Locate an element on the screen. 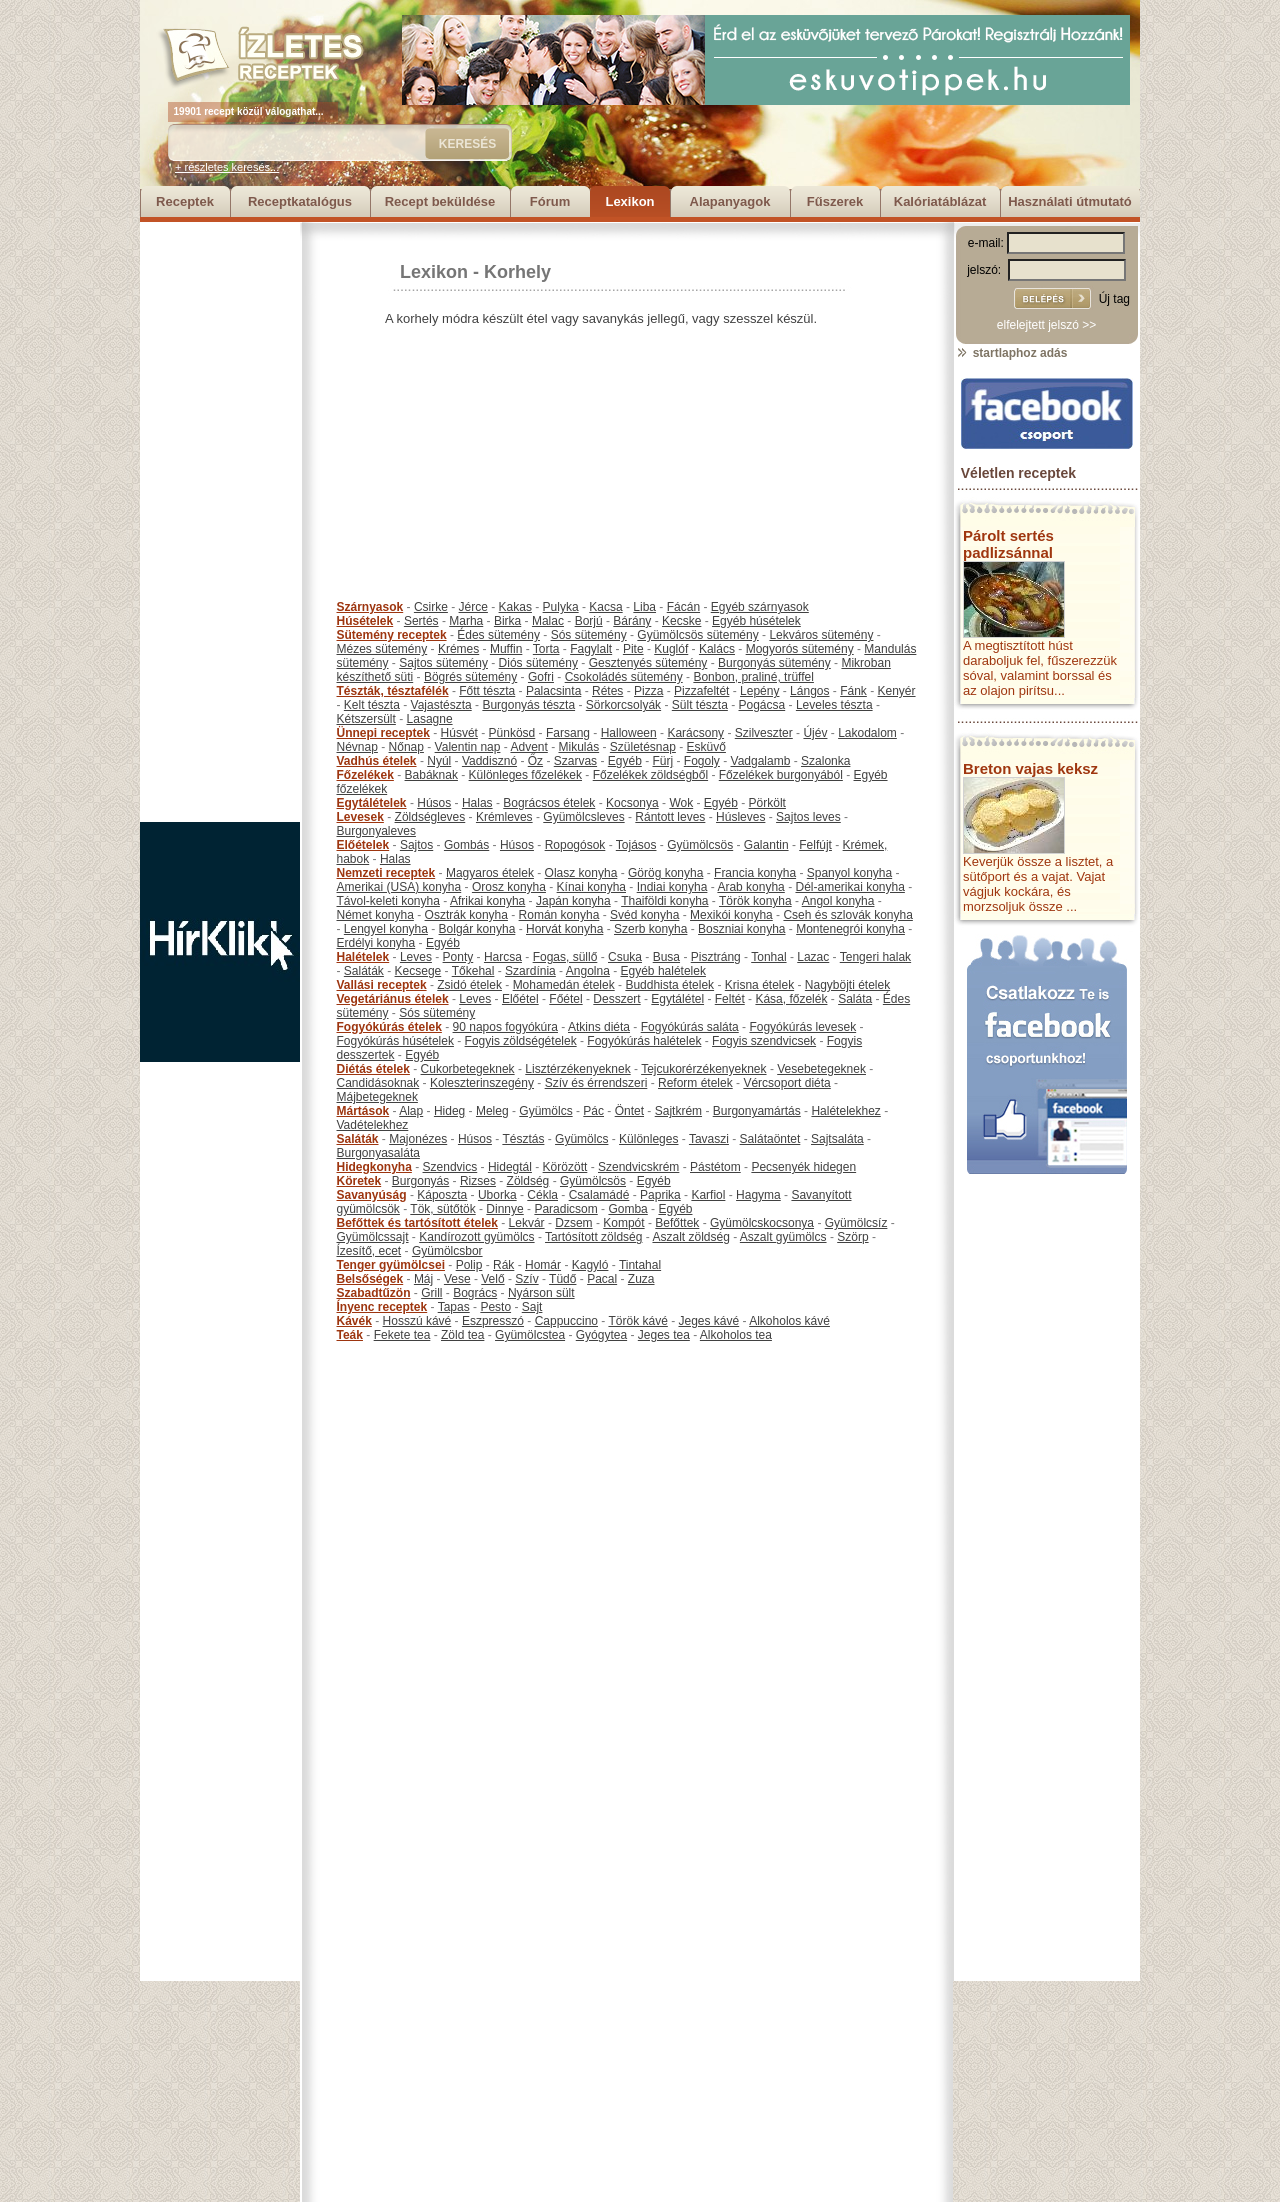  Spanyol konyha is located at coordinates (849, 873).